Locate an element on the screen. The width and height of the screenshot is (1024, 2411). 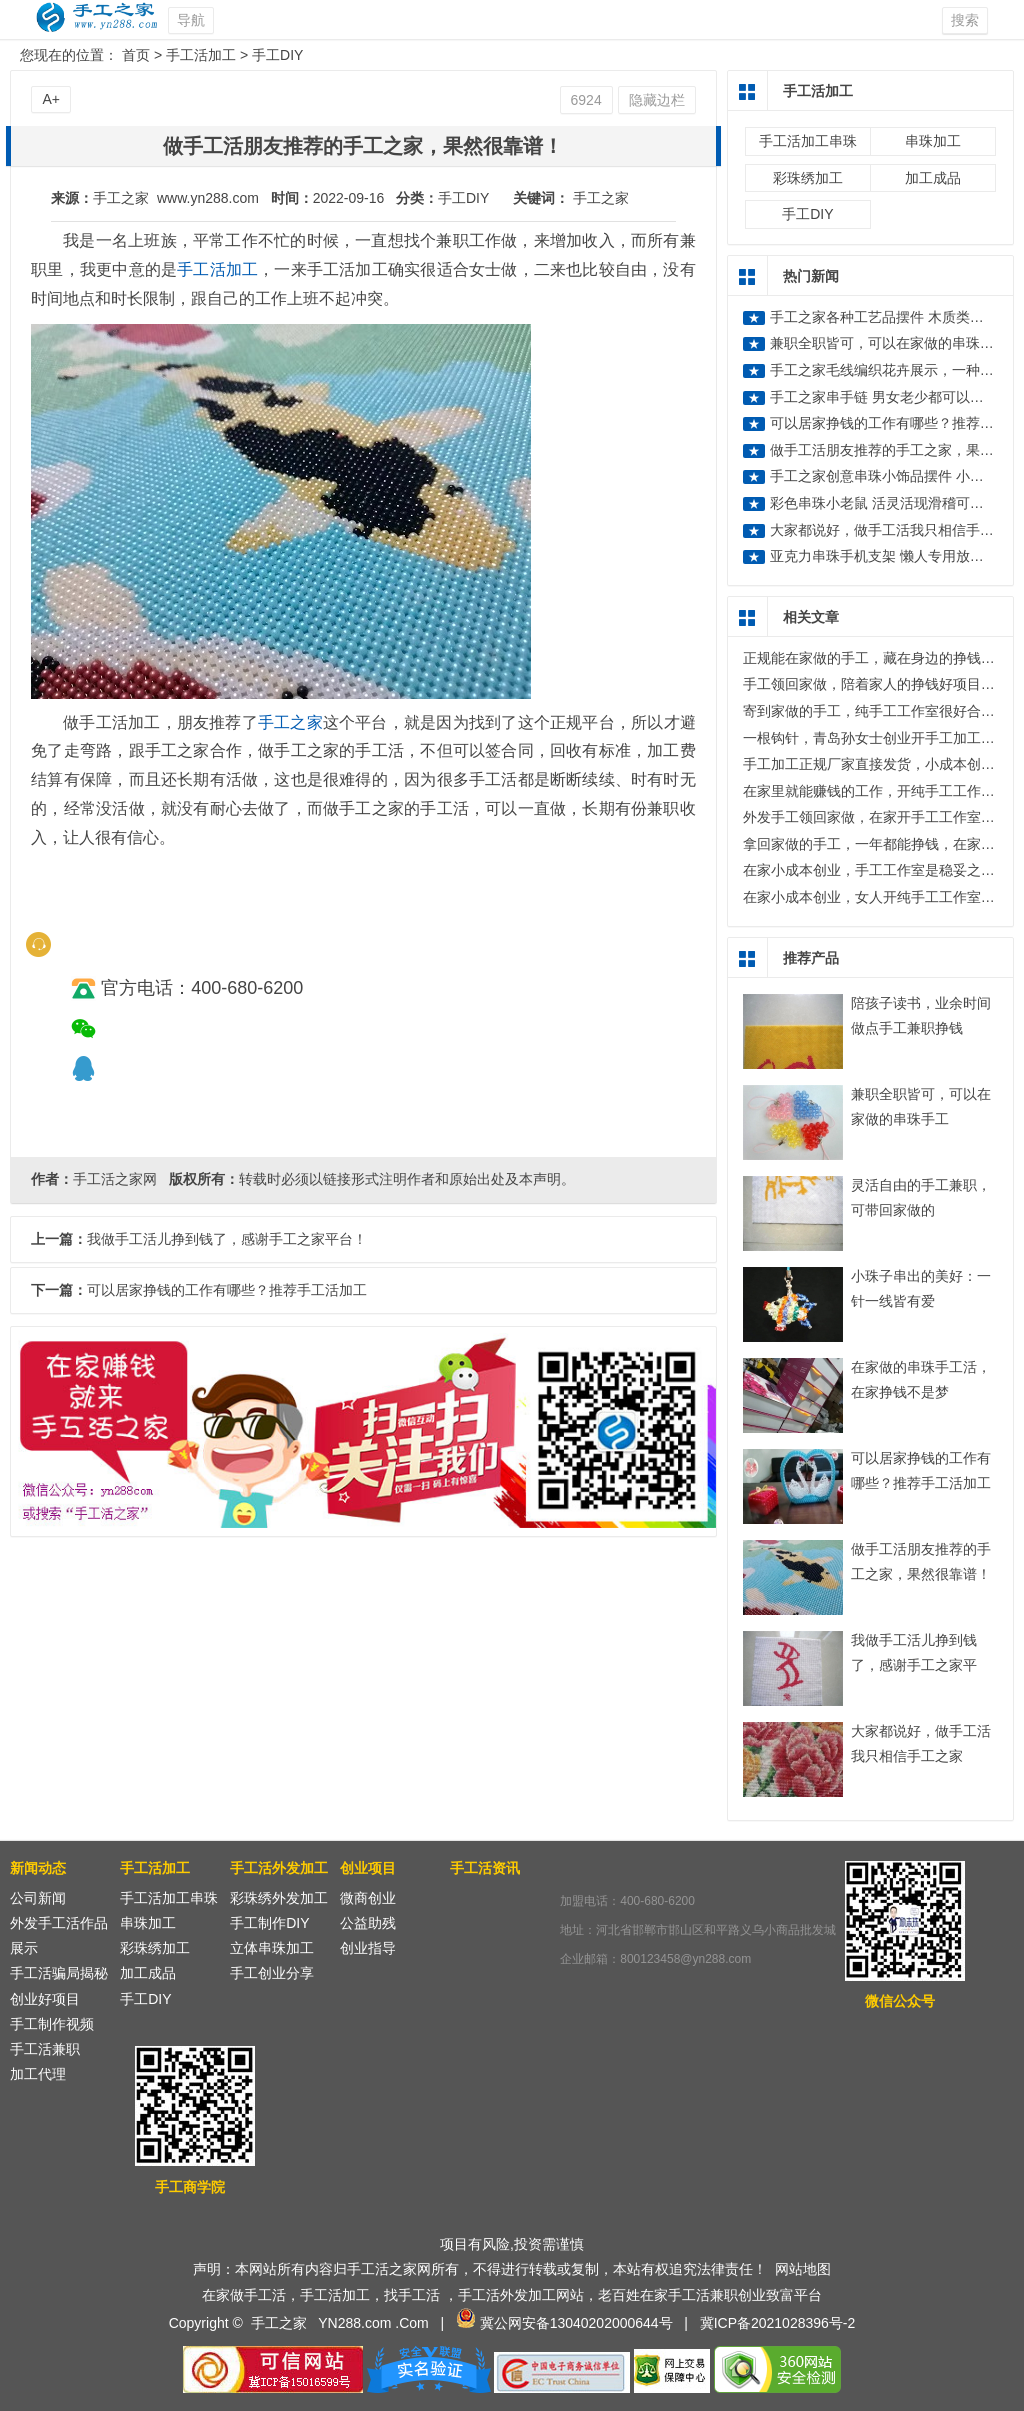
加工代理 is located at coordinates (38, 2074).